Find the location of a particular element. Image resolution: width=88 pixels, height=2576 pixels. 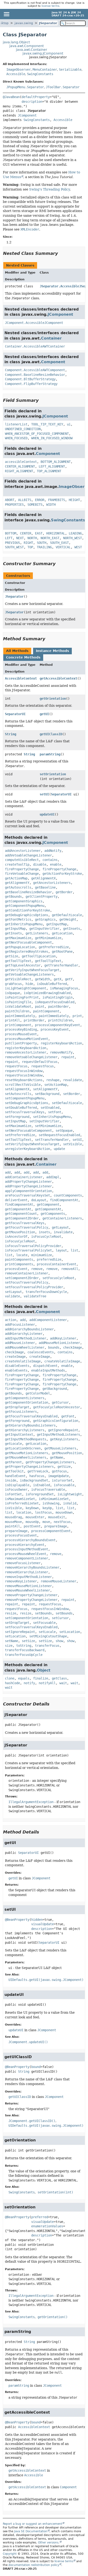

isMinimumSizeSet is located at coordinates (54, 1499).